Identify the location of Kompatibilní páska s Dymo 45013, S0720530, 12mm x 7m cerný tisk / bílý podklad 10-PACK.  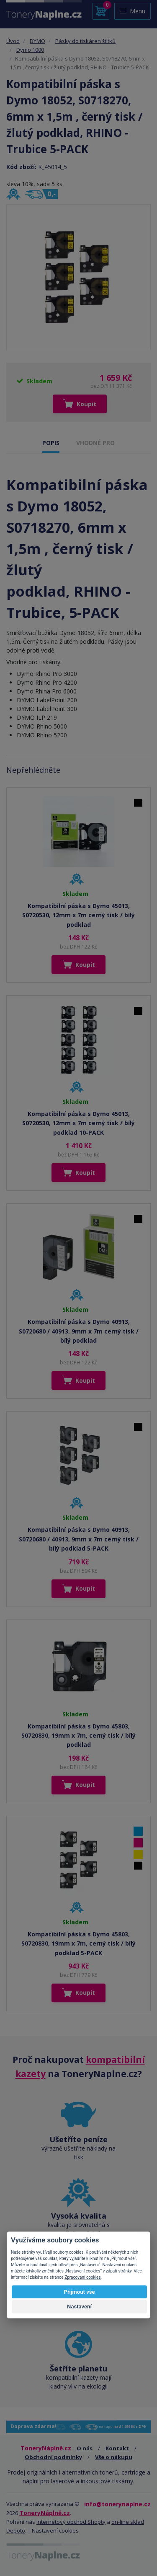
(78, 1123).